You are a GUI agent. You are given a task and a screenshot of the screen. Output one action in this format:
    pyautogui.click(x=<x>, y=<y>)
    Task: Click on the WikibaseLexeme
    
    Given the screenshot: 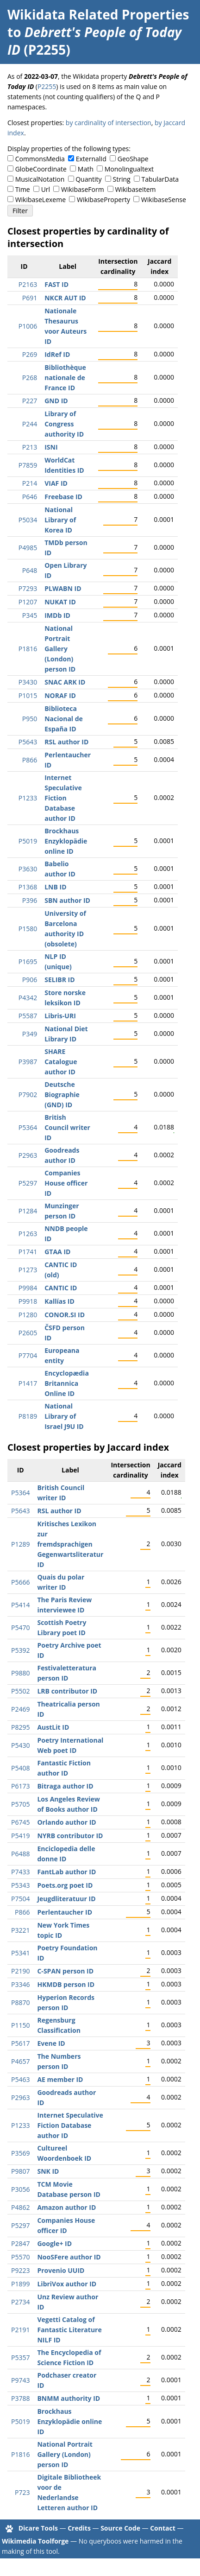 What is the action you would take?
    pyautogui.click(x=40, y=199)
    